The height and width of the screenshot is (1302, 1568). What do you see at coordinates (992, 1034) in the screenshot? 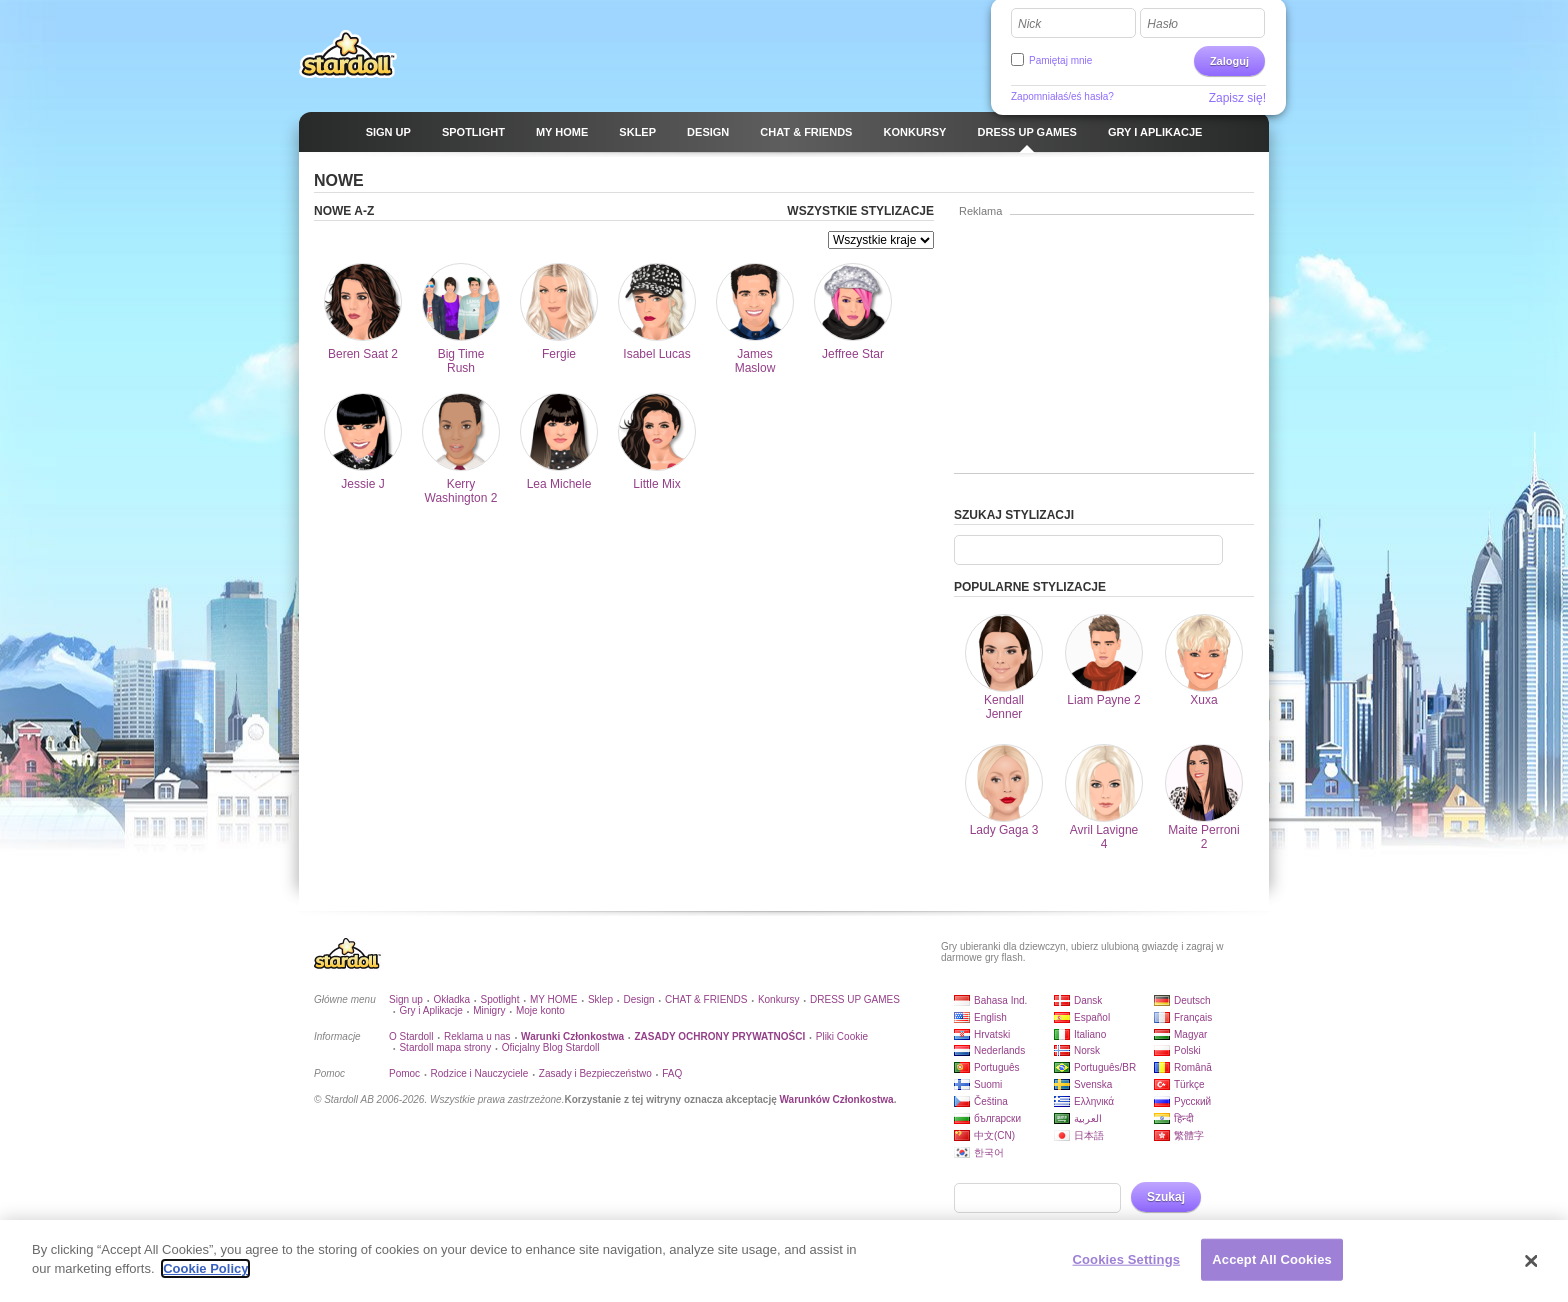
I see `Hrvatski` at bounding box center [992, 1034].